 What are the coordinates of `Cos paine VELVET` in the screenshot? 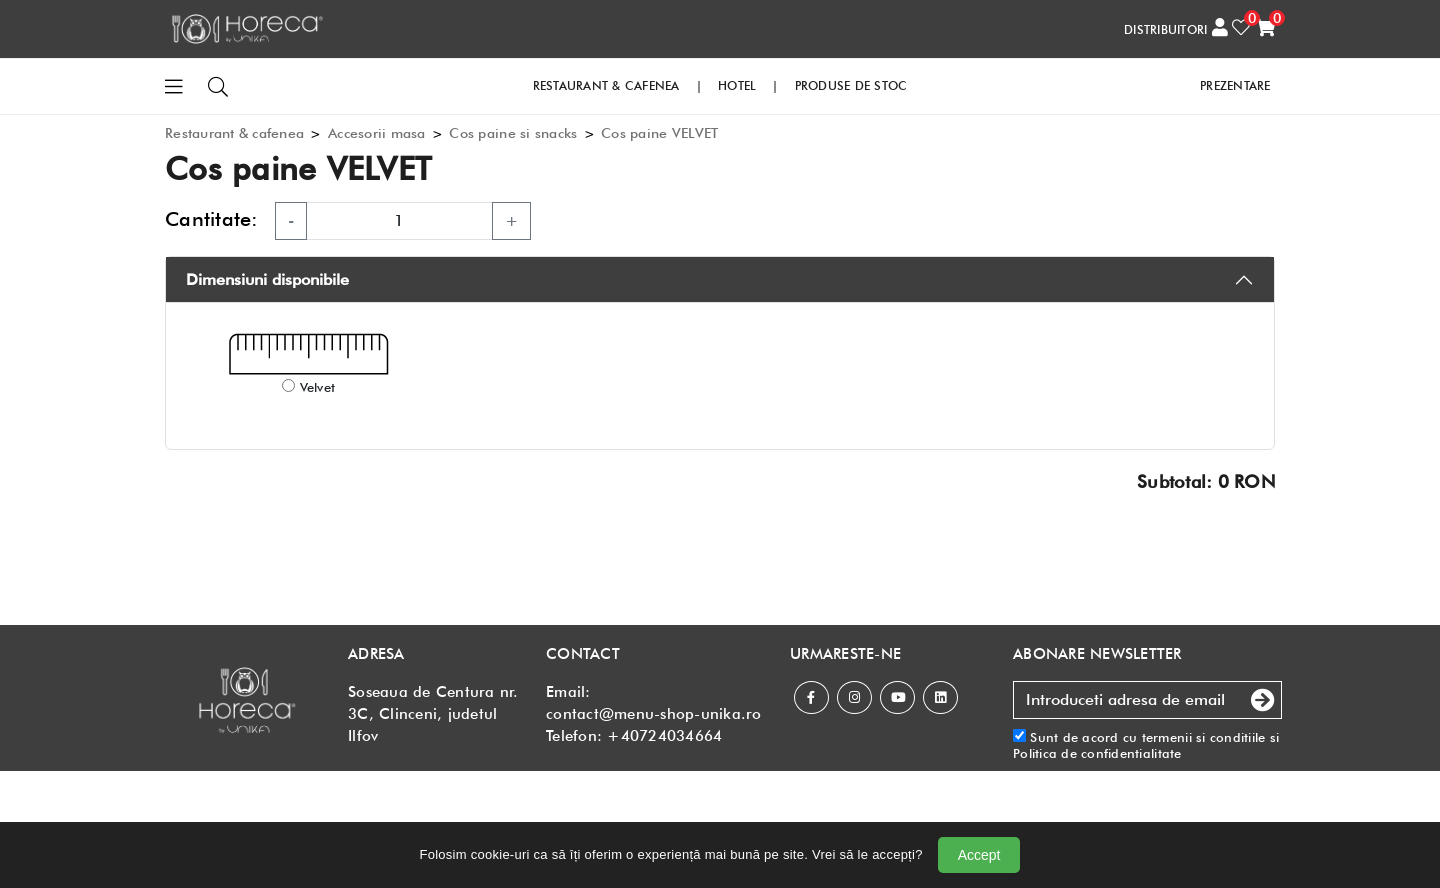 It's located at (659, 133).